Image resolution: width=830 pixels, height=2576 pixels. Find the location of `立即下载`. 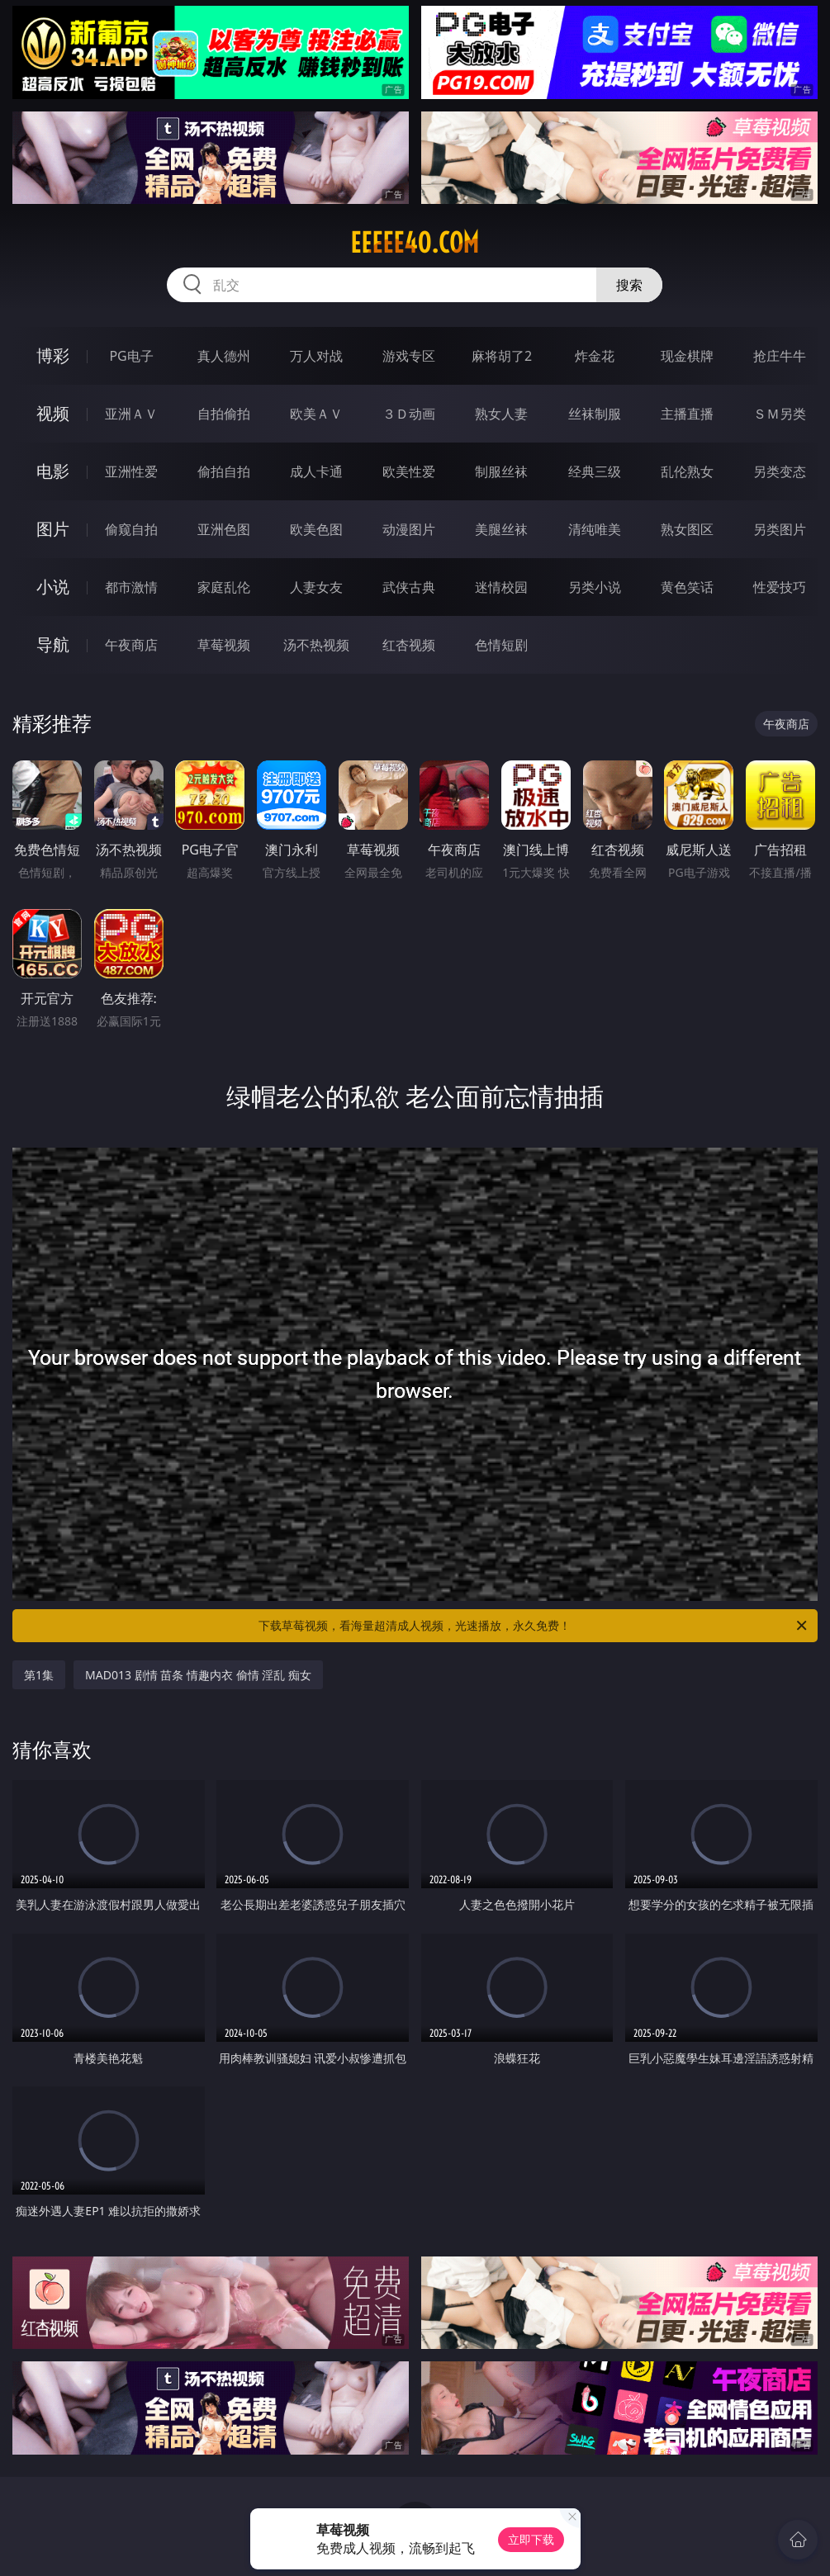

立即下载 is located at coordinates (531, 2539).